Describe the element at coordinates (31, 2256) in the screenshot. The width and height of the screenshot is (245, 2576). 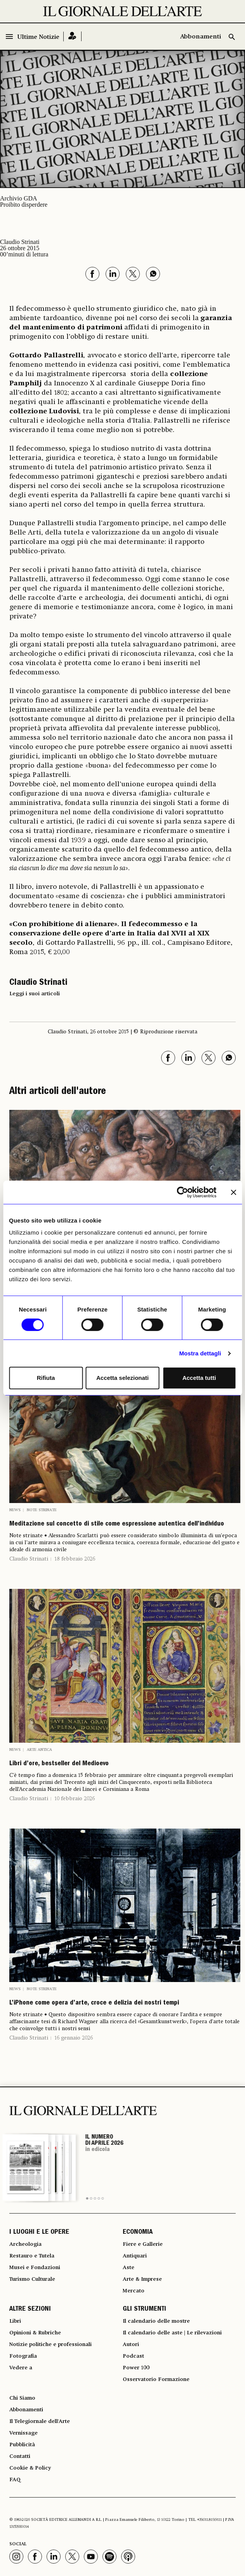
I see `Restauro e Tutela` at that location.